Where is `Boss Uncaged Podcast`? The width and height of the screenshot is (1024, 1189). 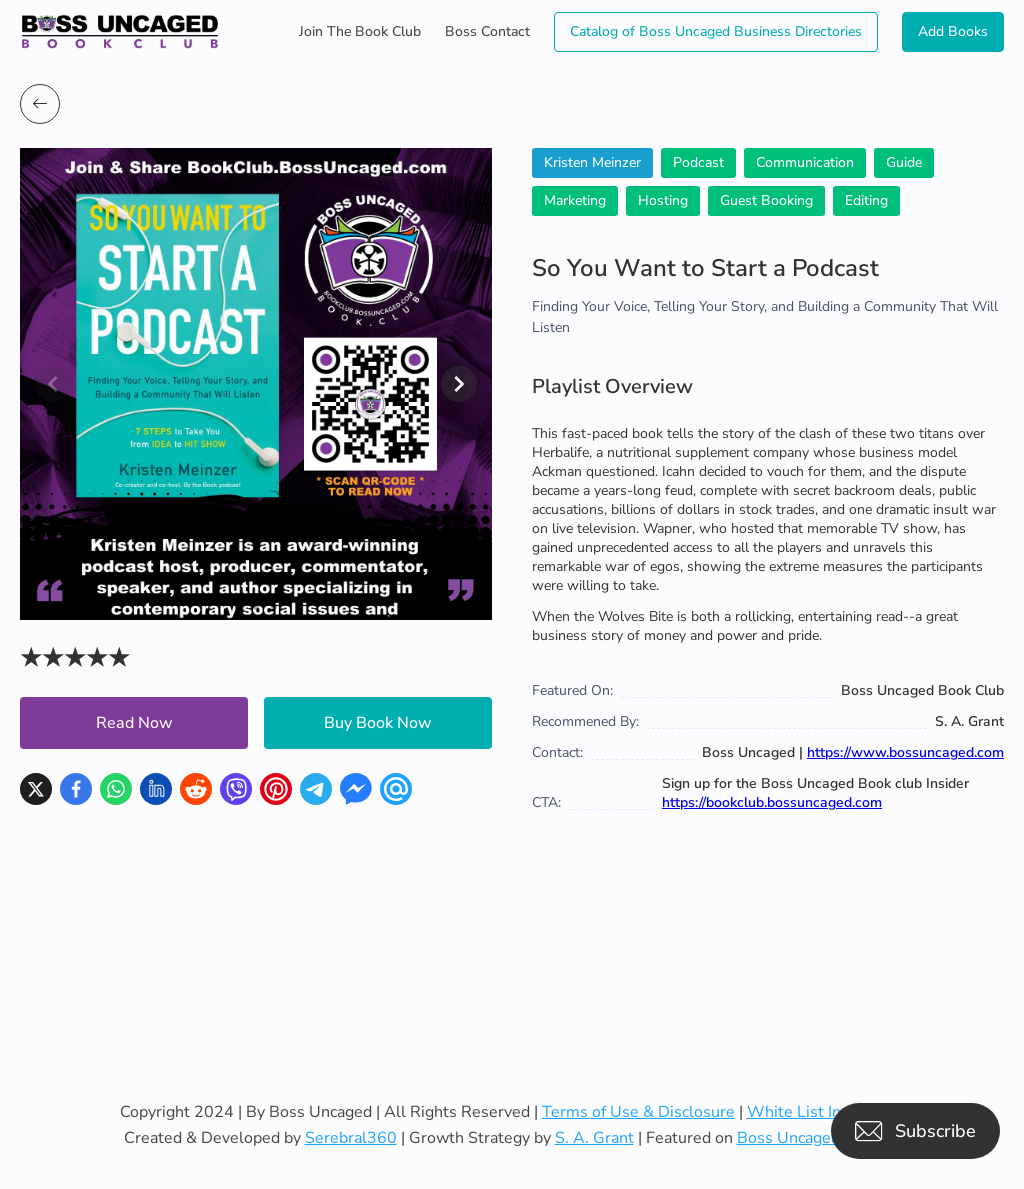
Boss Uncaged Podcast is located at coordinates (819, 1138).